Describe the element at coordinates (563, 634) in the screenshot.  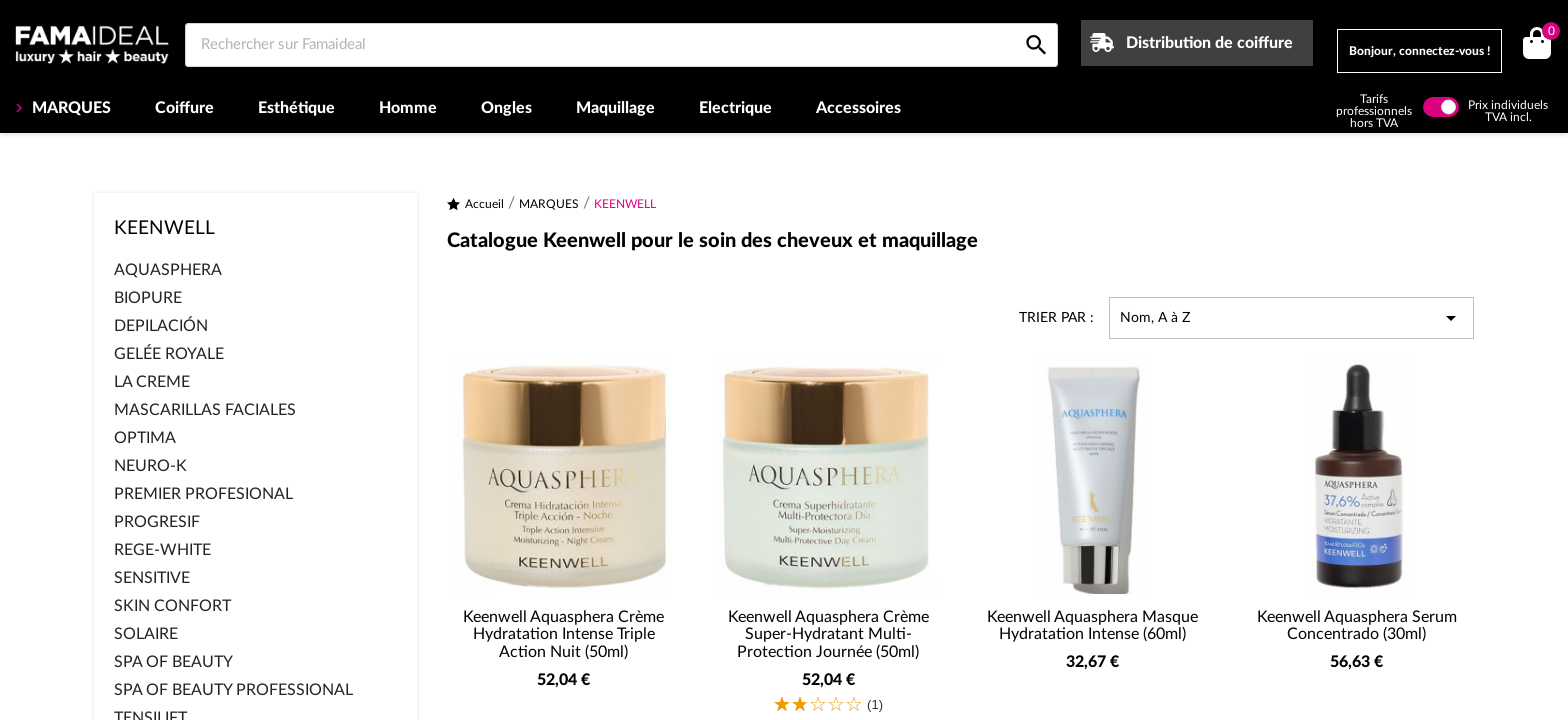
I see `Keenwell Aquasphera Crème Hydratation Intense Triple Action Nuit (50ml)` at that location.